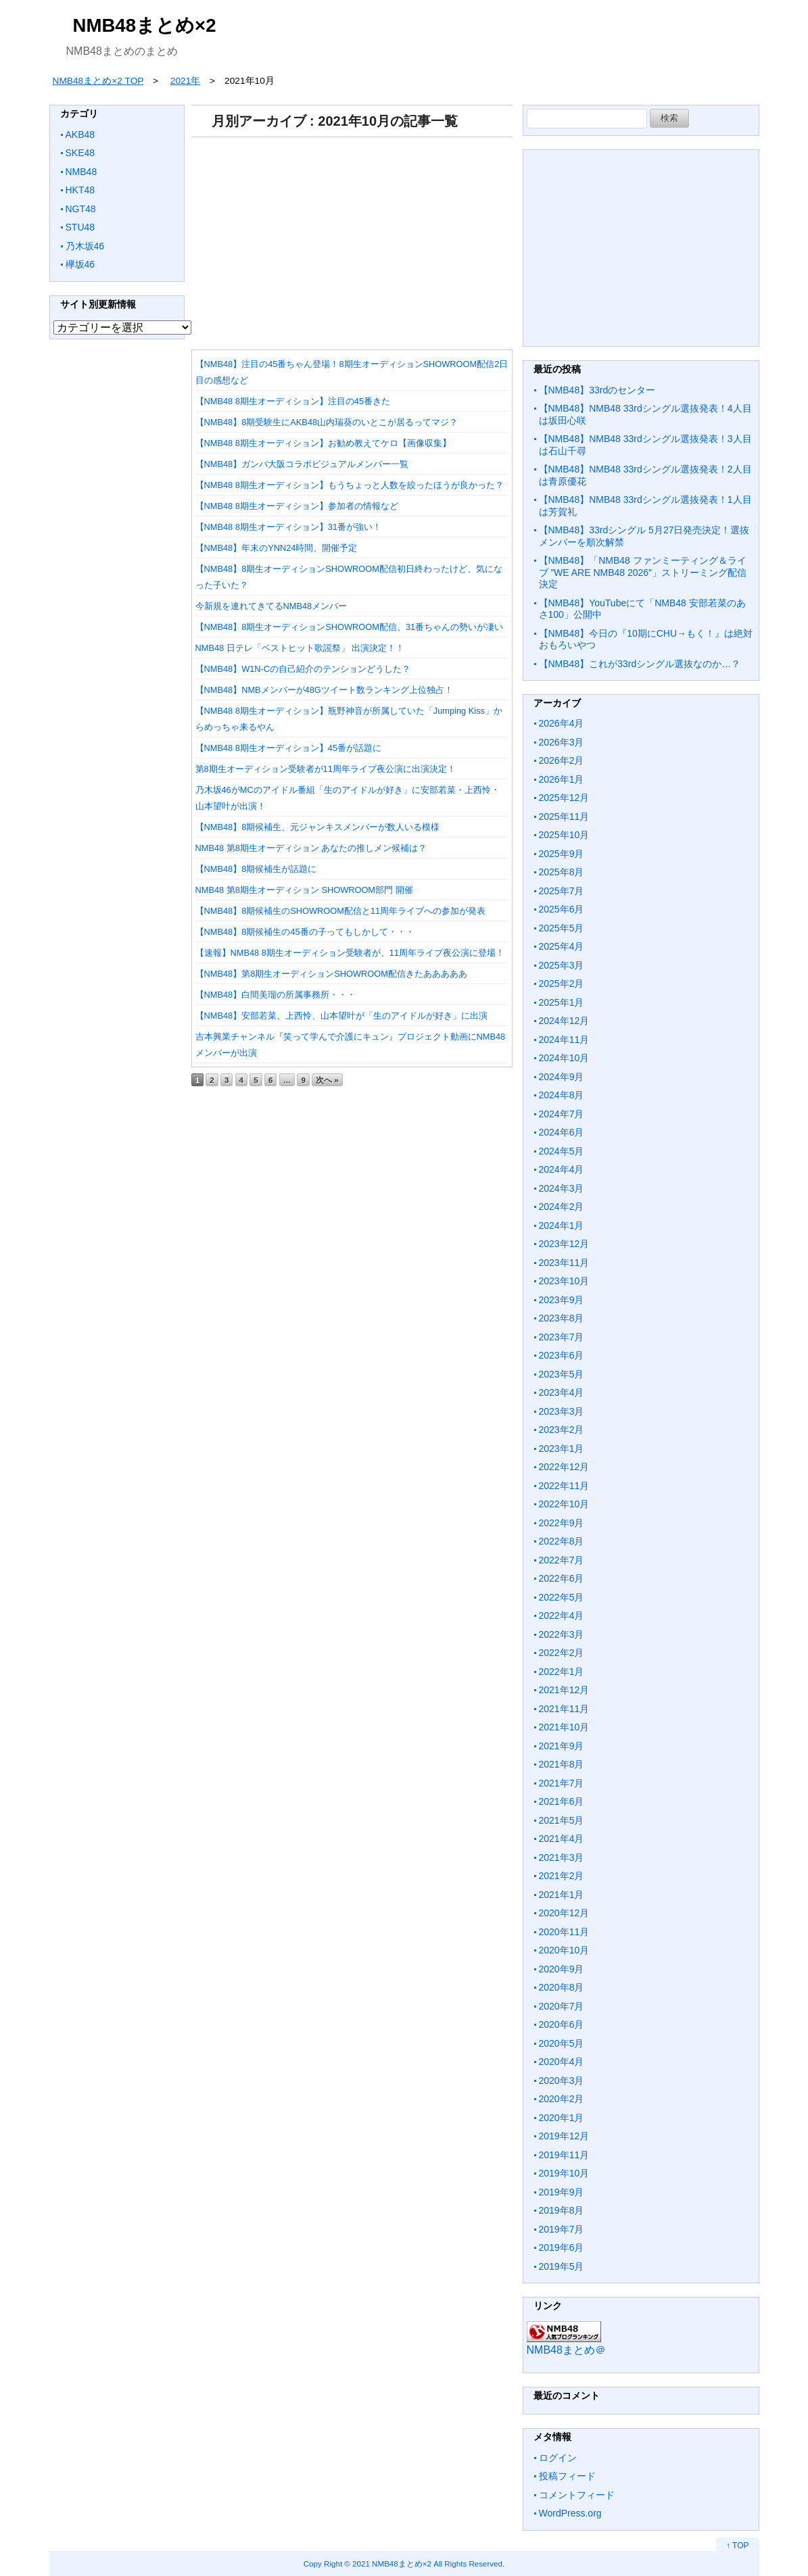 The image size is (808, 2576). Describe the element at coordinates (566, 2350) in the screenshot. I see `NMB48まとめ＠` at that location.